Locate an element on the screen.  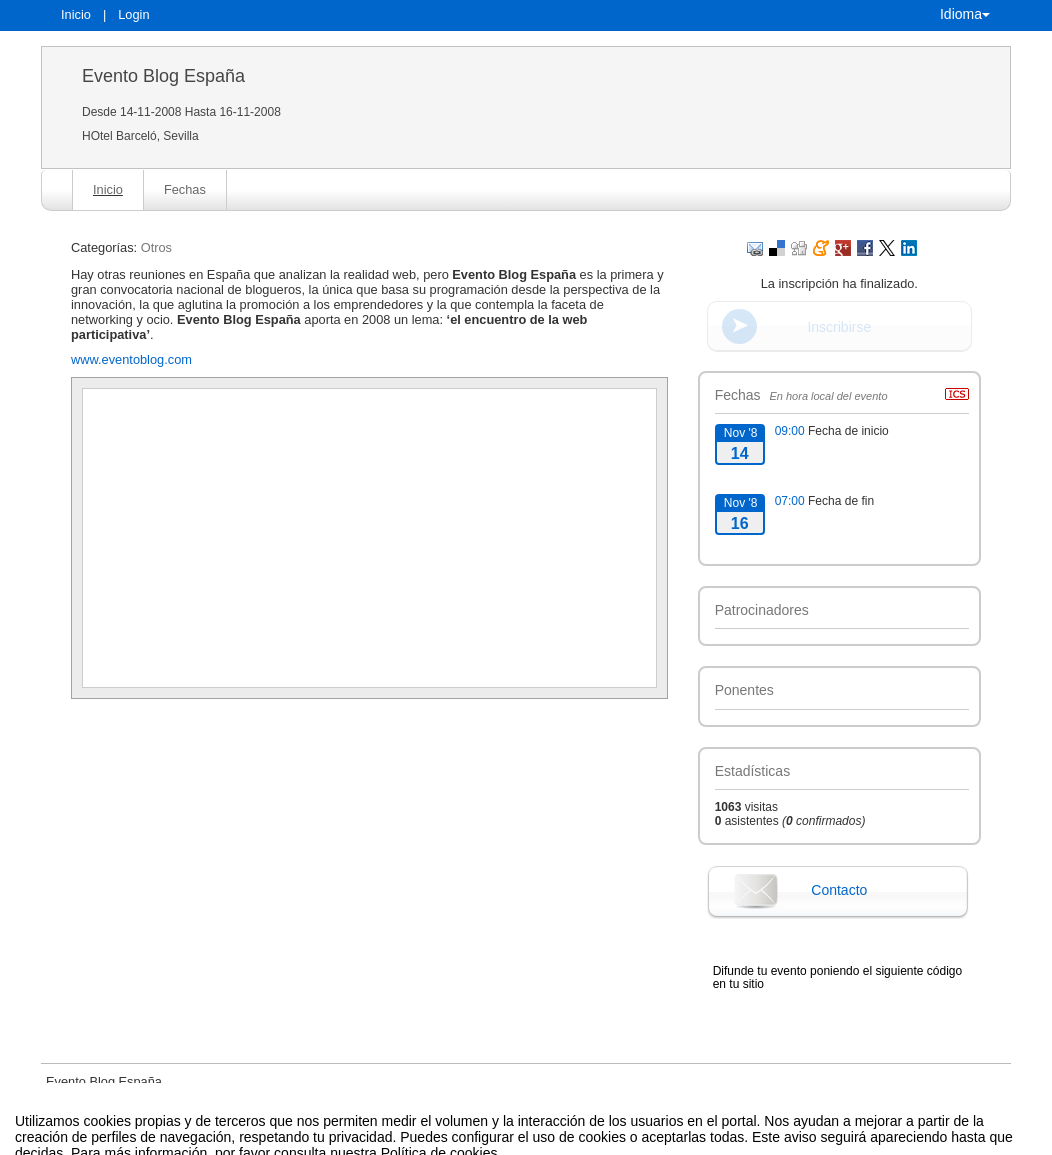
Inicio is located at coordinates (76, 14).